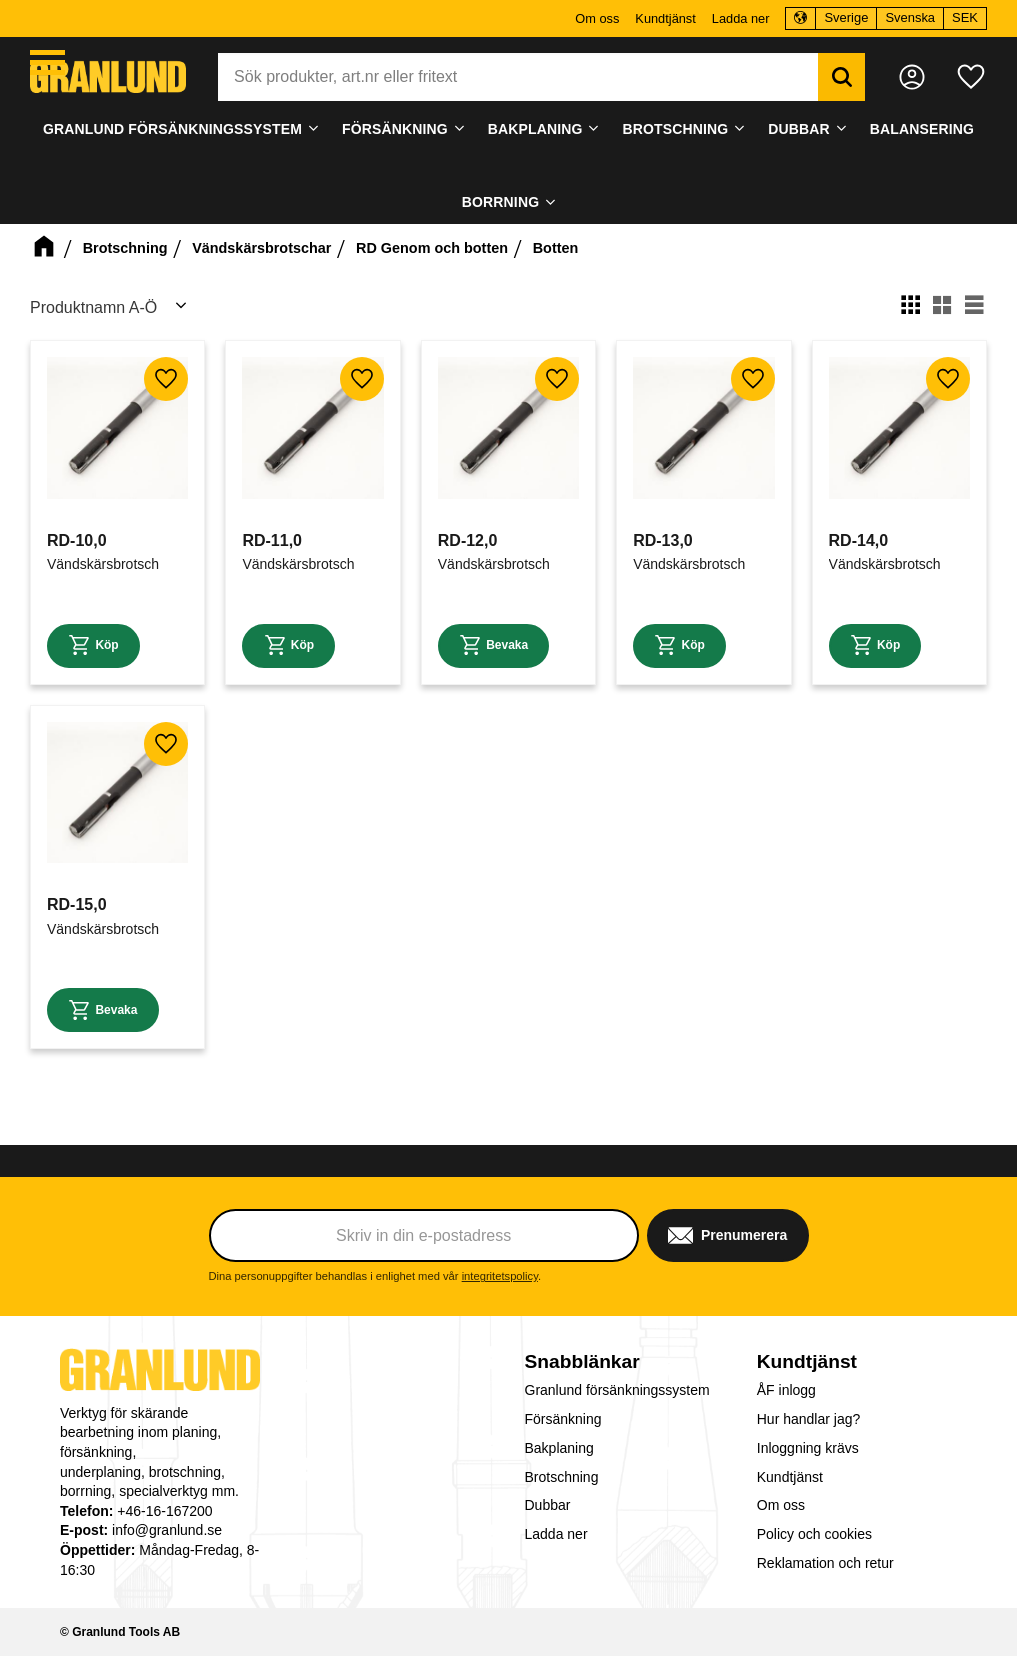  Describe the element at coordinates (675, 129) in the screenshot. I see `Brotschning [menuitem]` at that location.